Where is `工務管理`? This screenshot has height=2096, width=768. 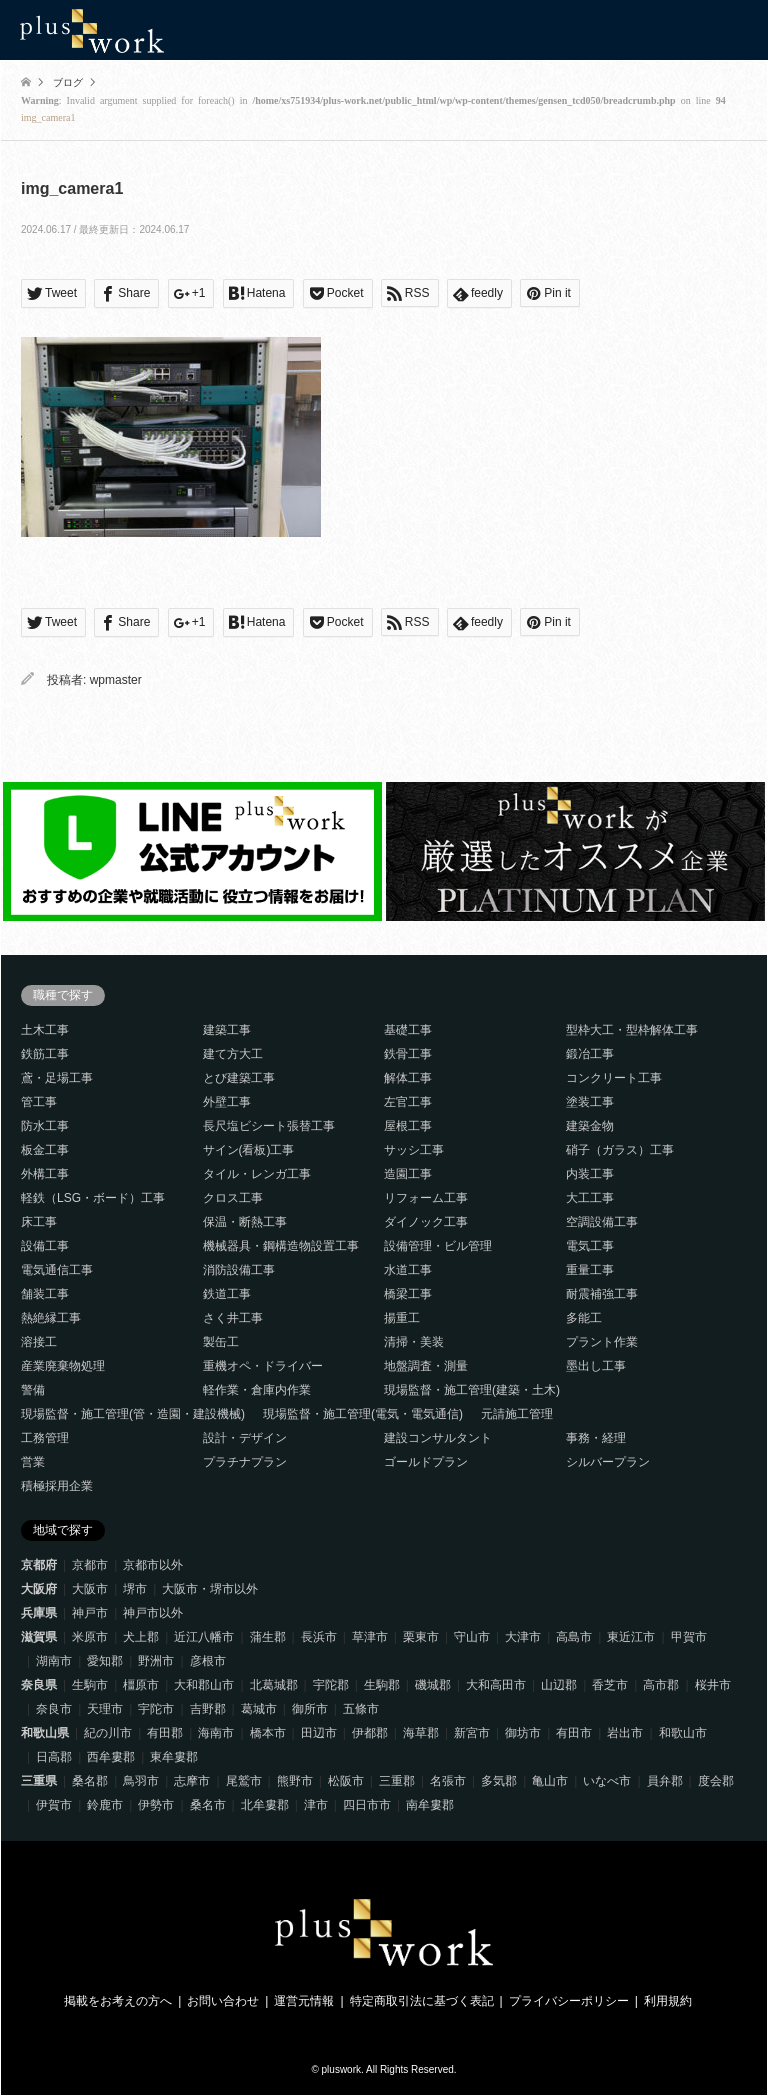
工務管理 is located at coordinates (45, 1438).